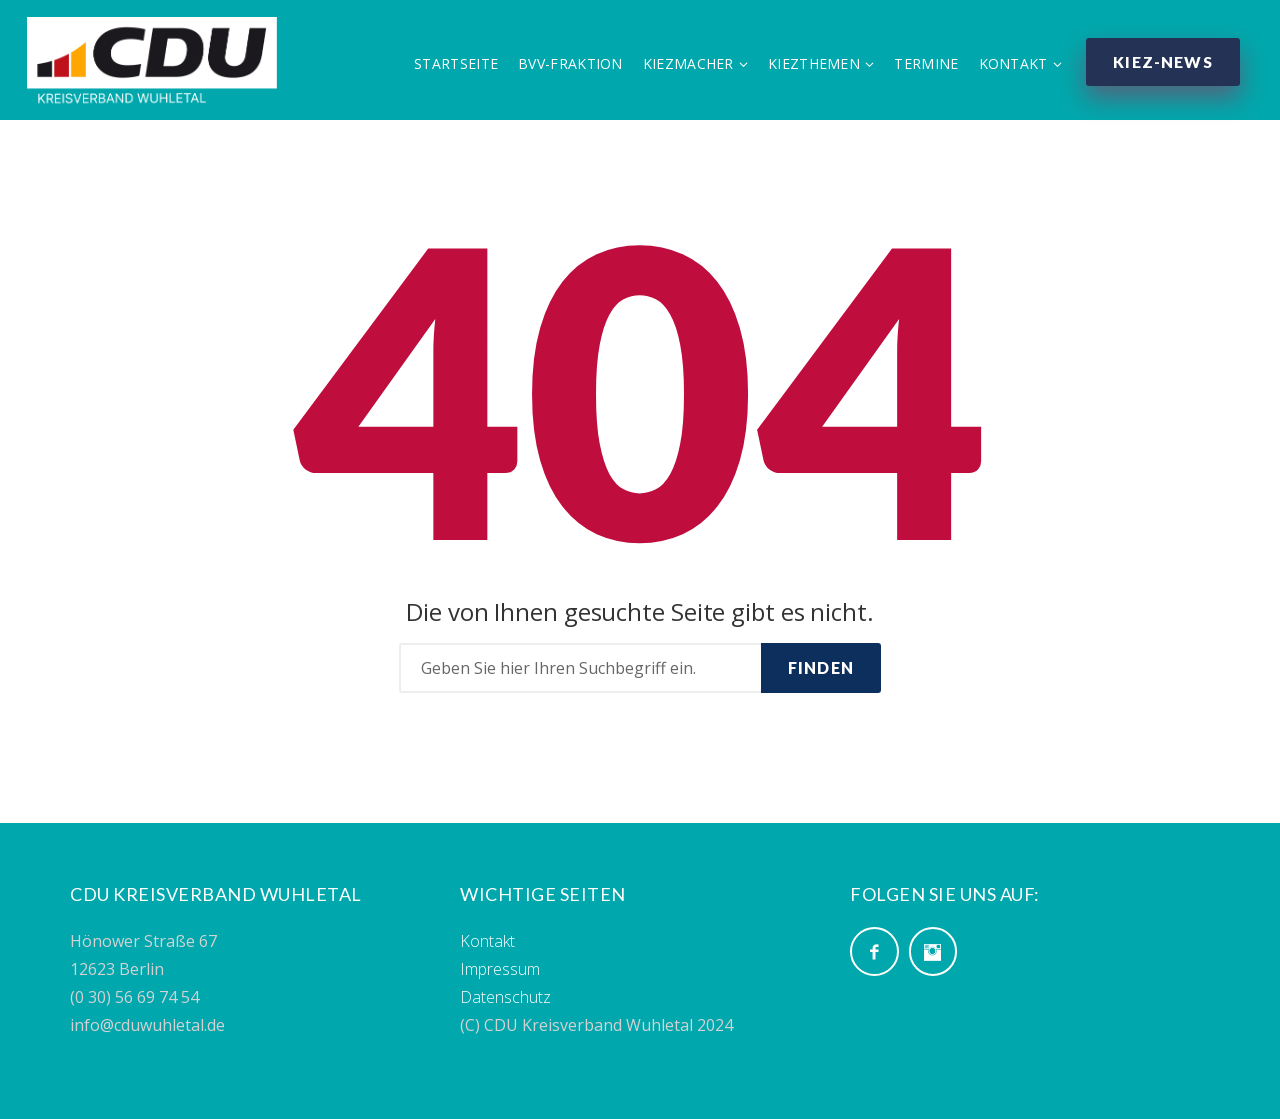 This screenshot has width=1280, height=1119. Describe the element at coordinates (921, 66) in the screenshot. I see `Termine` at that location.